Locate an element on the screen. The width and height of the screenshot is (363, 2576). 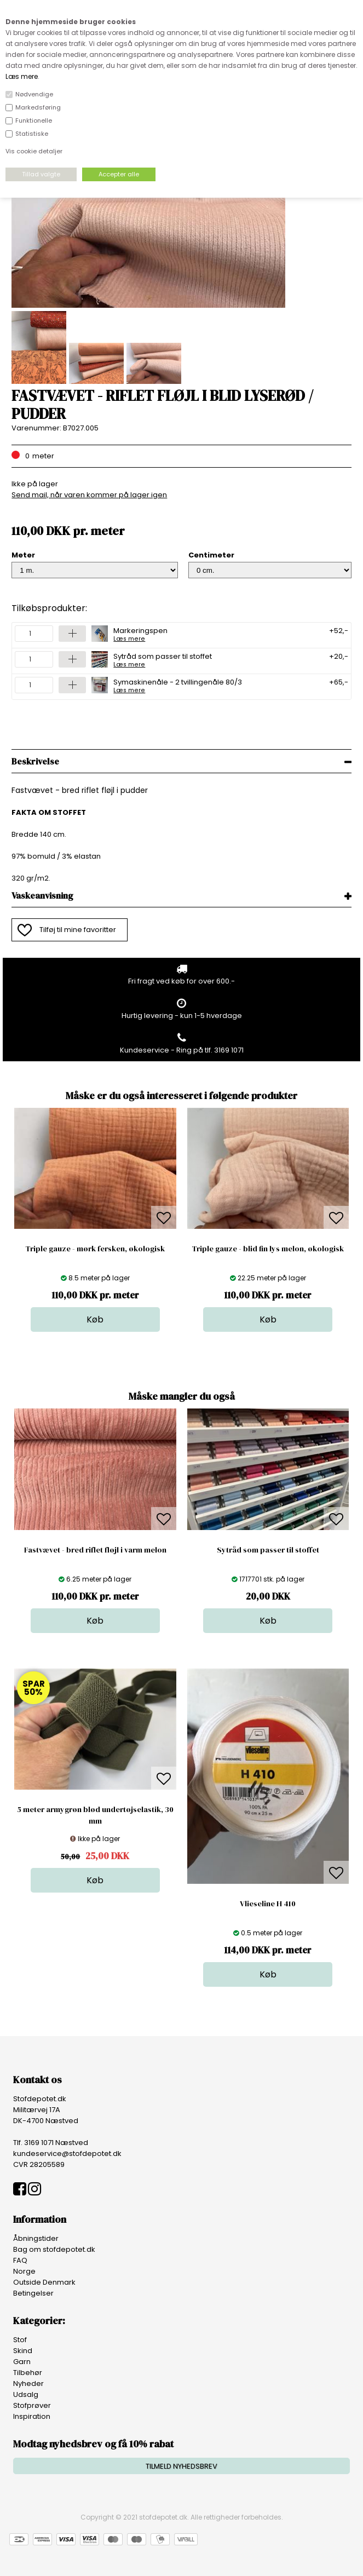
Skind is located at coordinates (22, 2350).